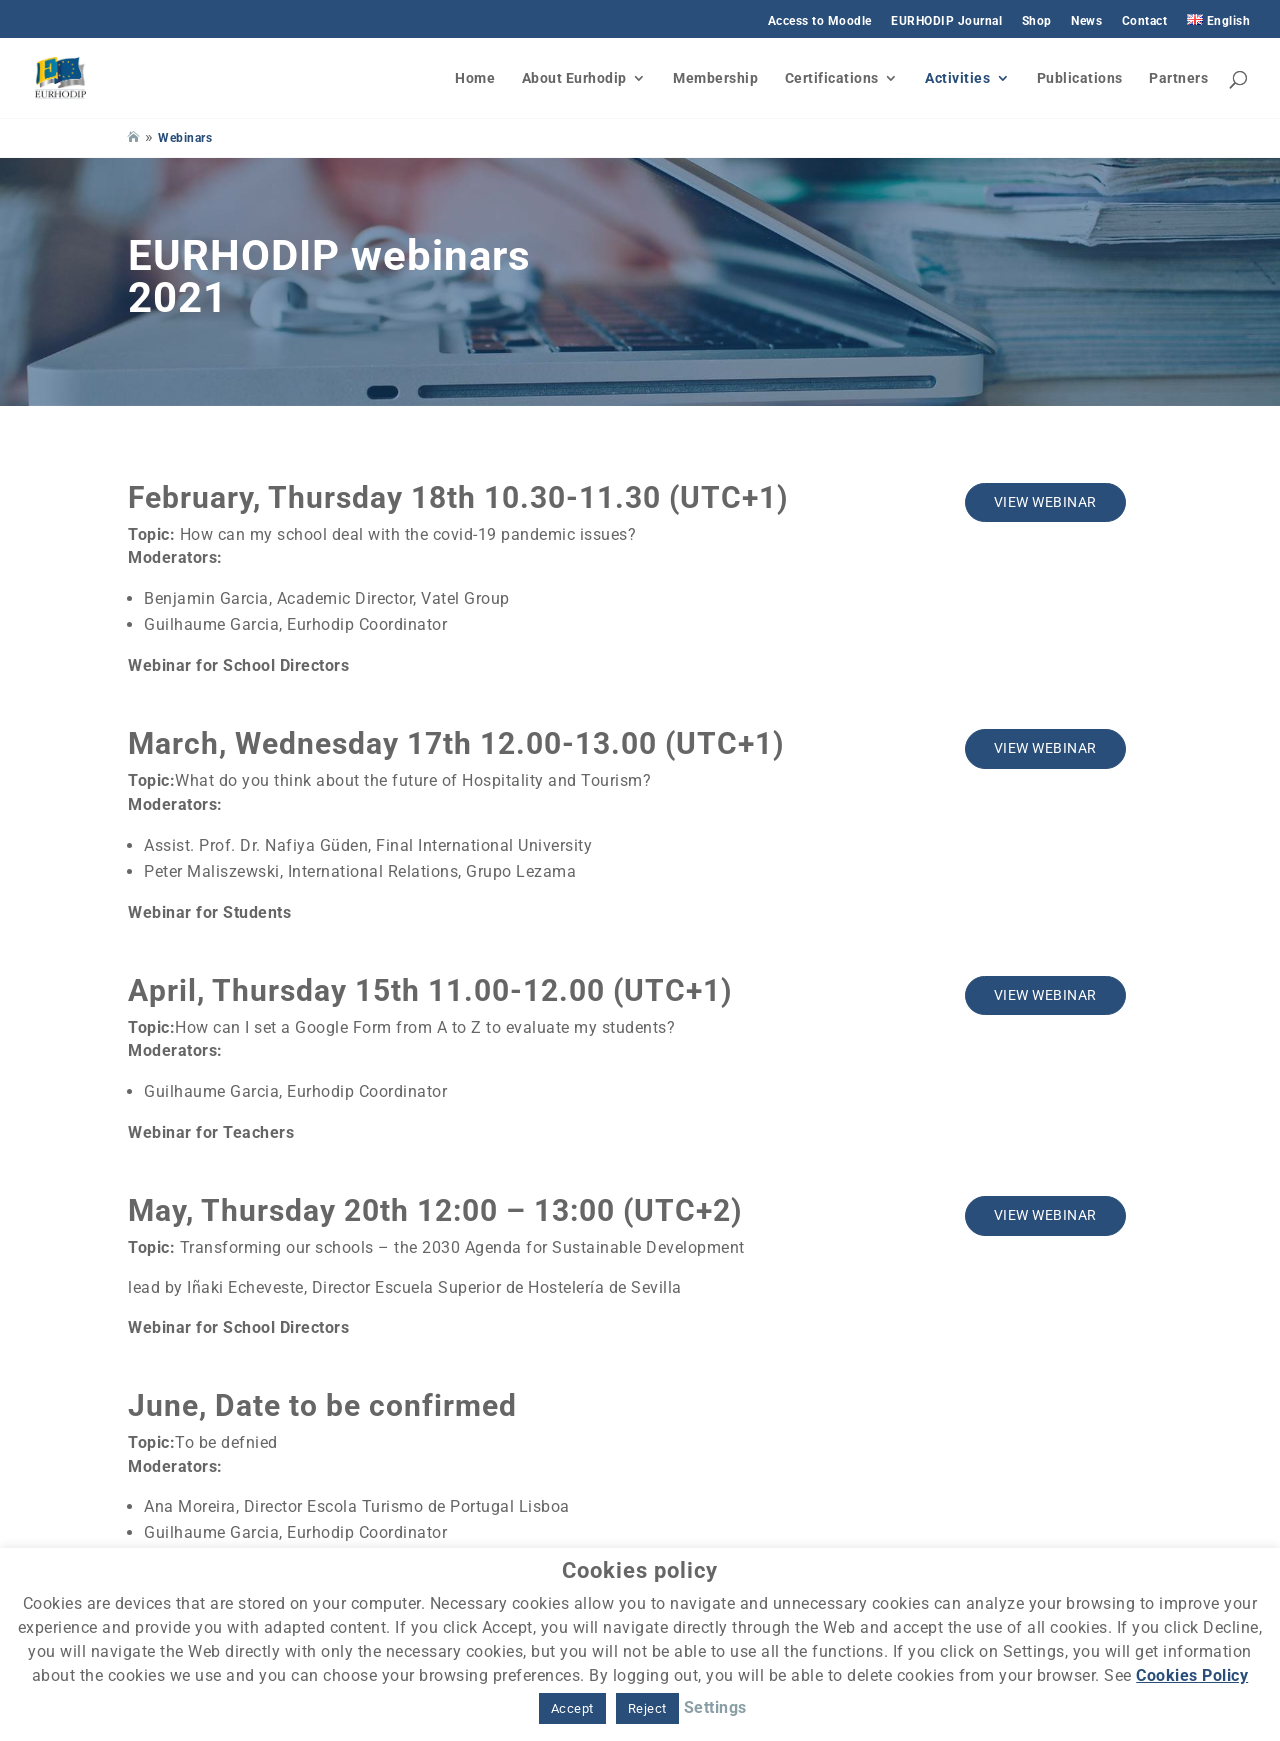  Describe the element at coordinates (715, 1707) in the screenshot. I see `Settings [button]` at that location.